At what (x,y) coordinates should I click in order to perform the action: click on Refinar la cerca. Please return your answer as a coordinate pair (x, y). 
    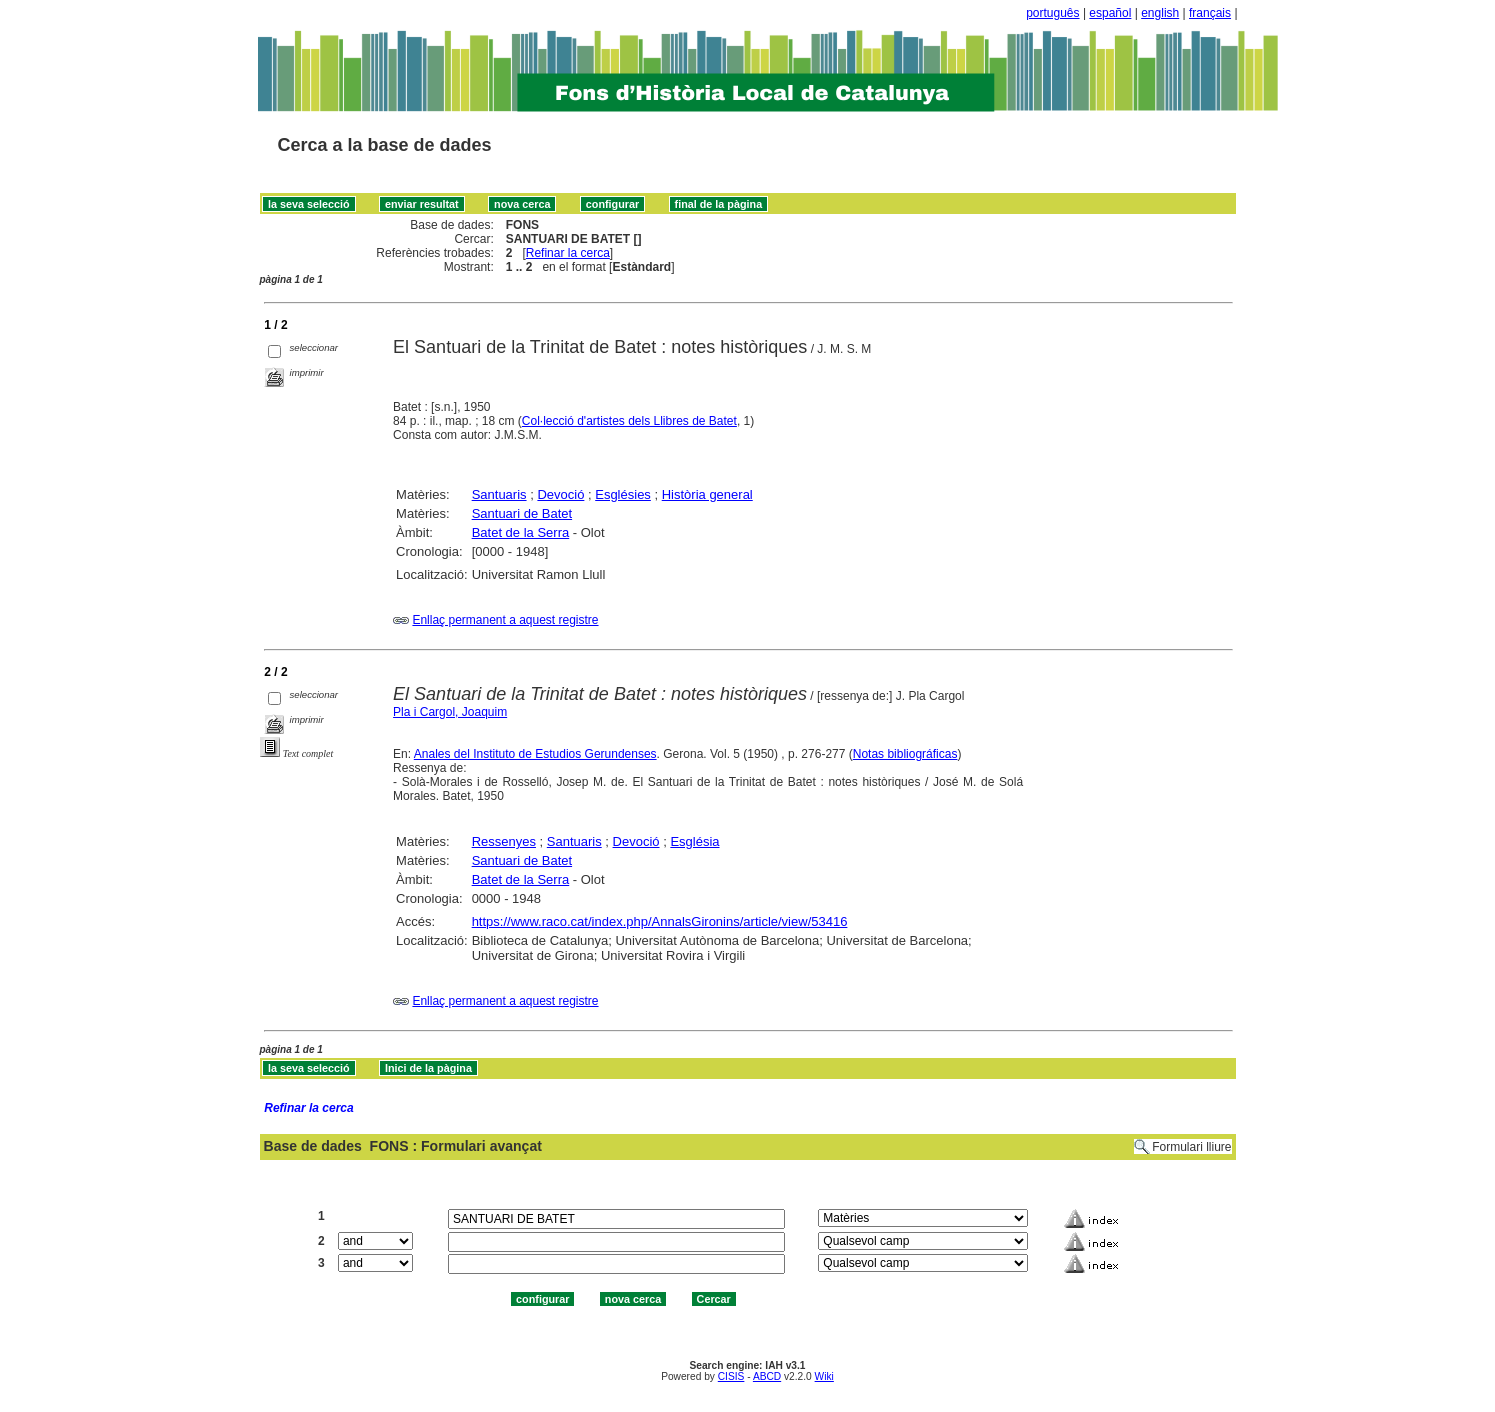
    Looking at the image, I should click on (568, 253).